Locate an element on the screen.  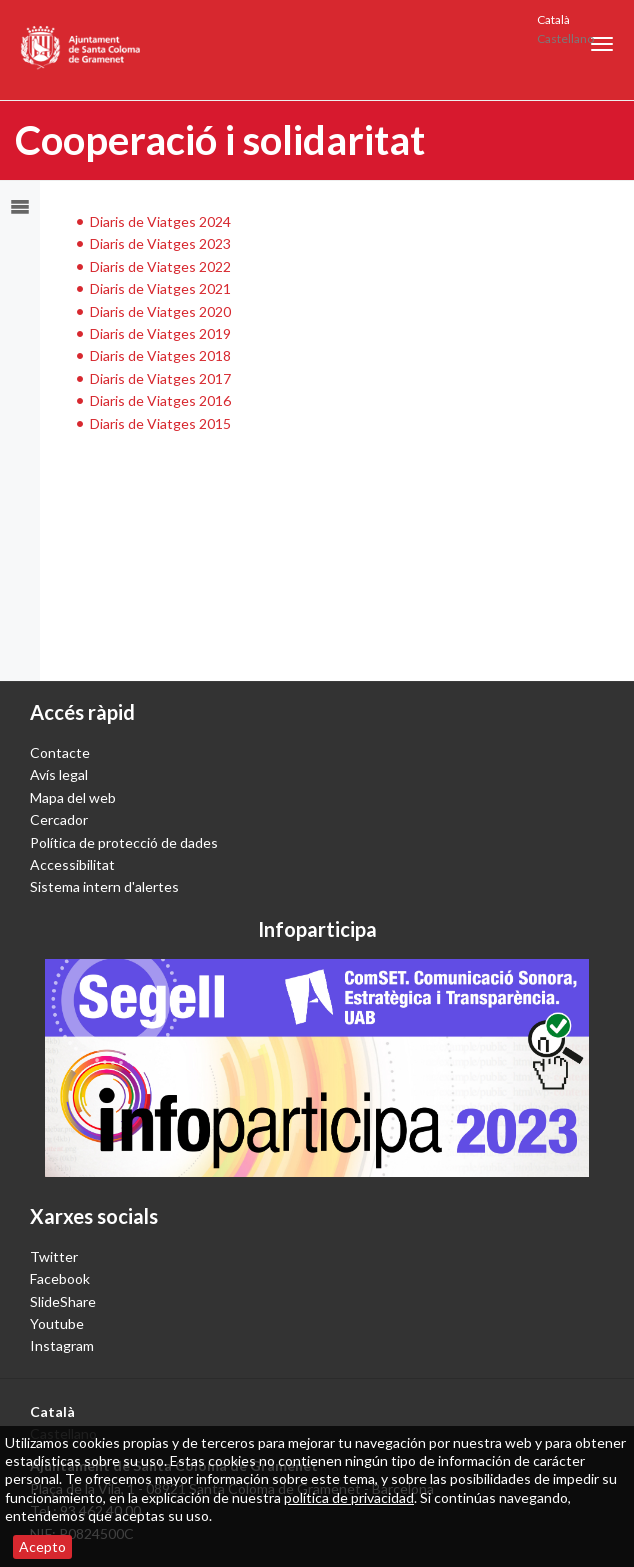
Contacte is located at coordinates (60, 752).